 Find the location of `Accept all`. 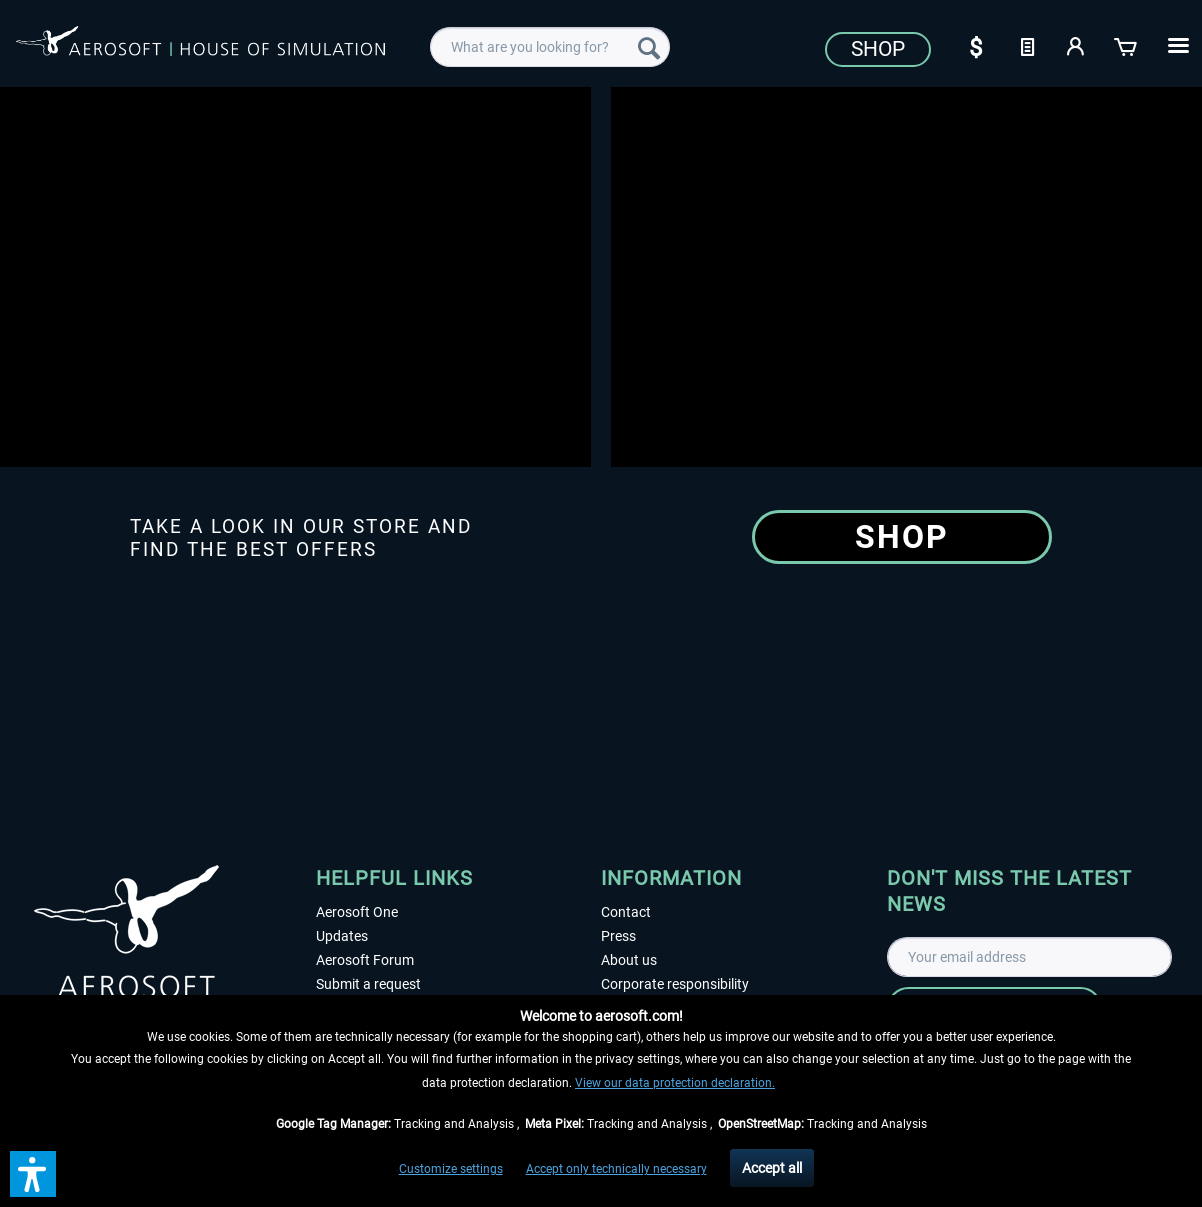

Accept all is located at coordinates (772, 1168).